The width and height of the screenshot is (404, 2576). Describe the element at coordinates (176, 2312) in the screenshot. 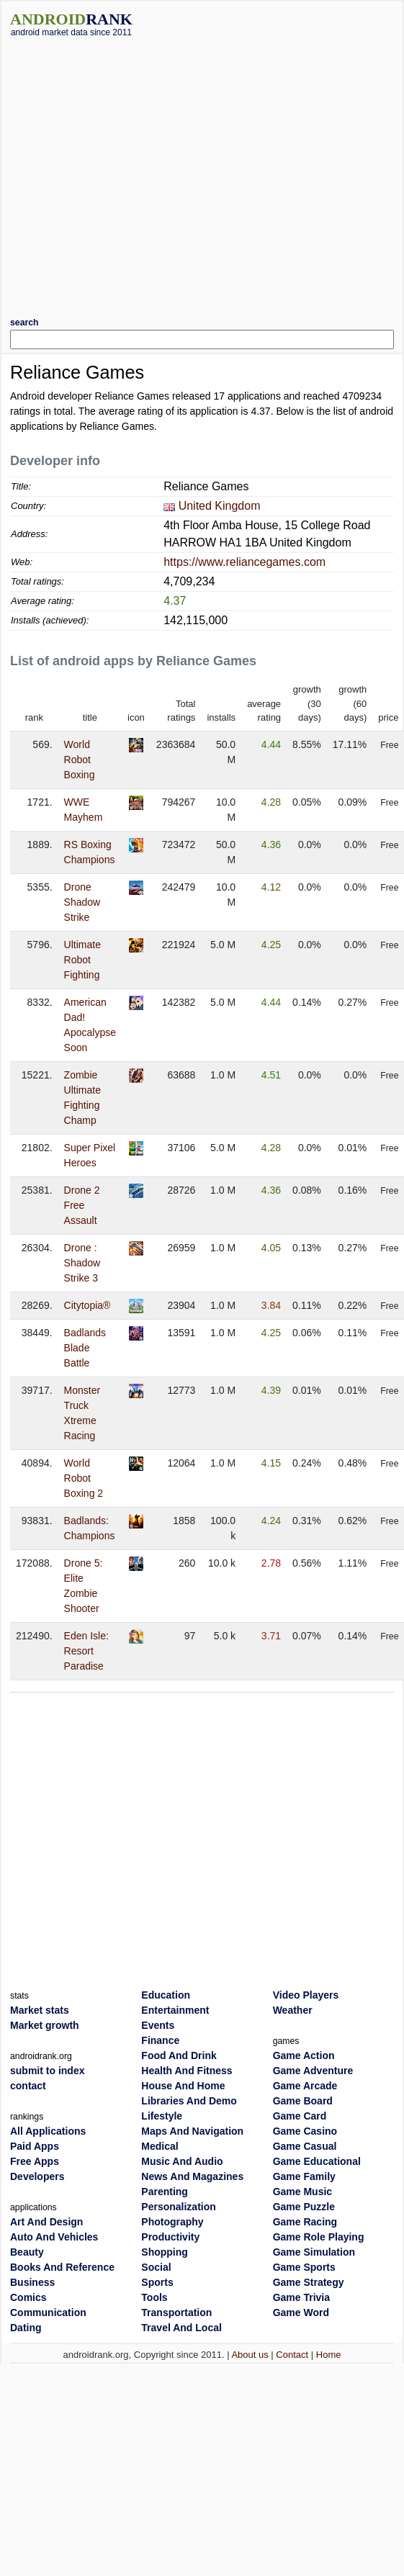

I see `Transportation` at that location.